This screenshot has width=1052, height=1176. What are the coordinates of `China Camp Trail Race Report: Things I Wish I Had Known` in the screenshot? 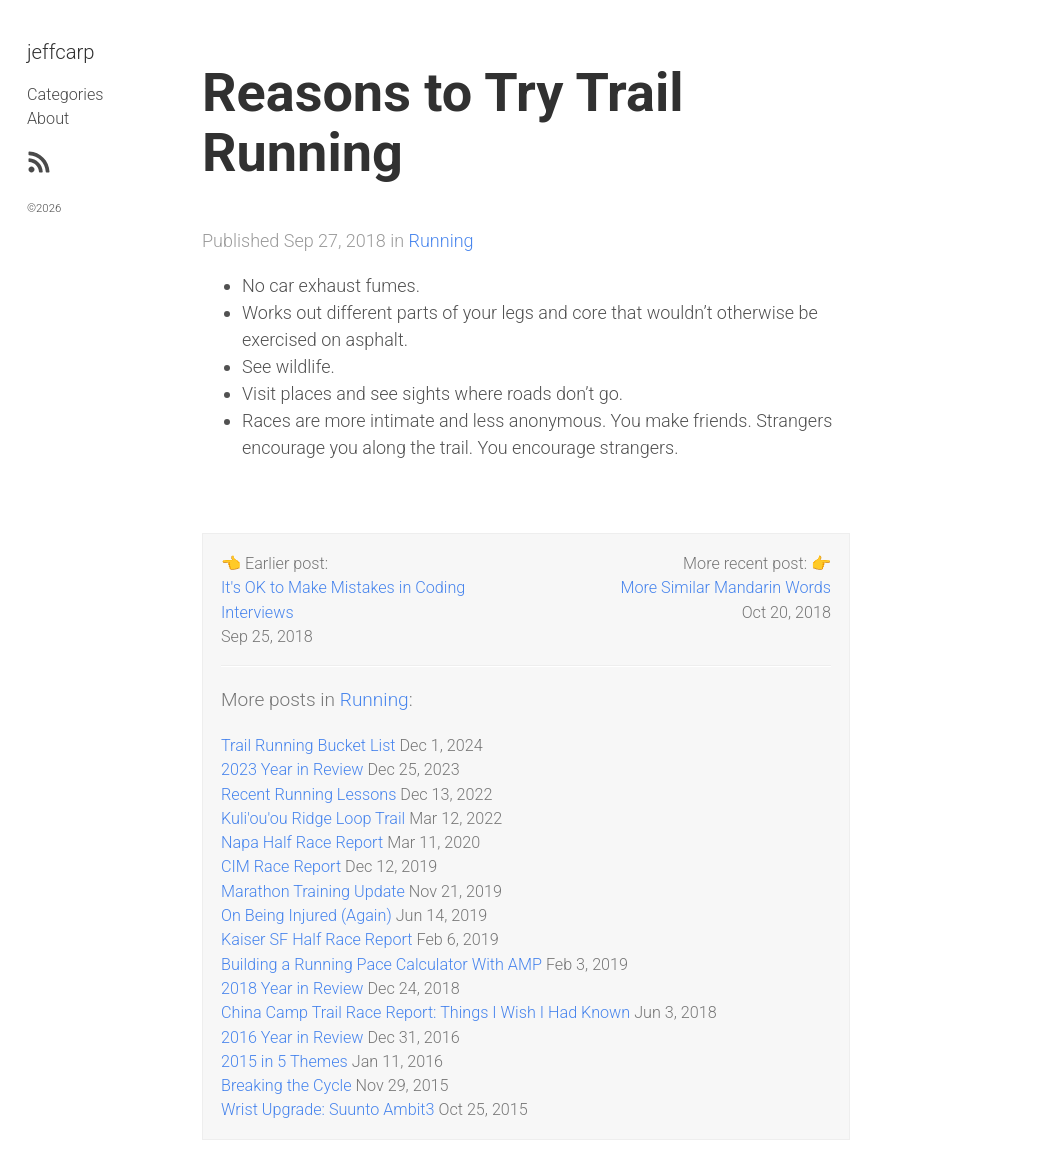 It's located at (425, 1012).